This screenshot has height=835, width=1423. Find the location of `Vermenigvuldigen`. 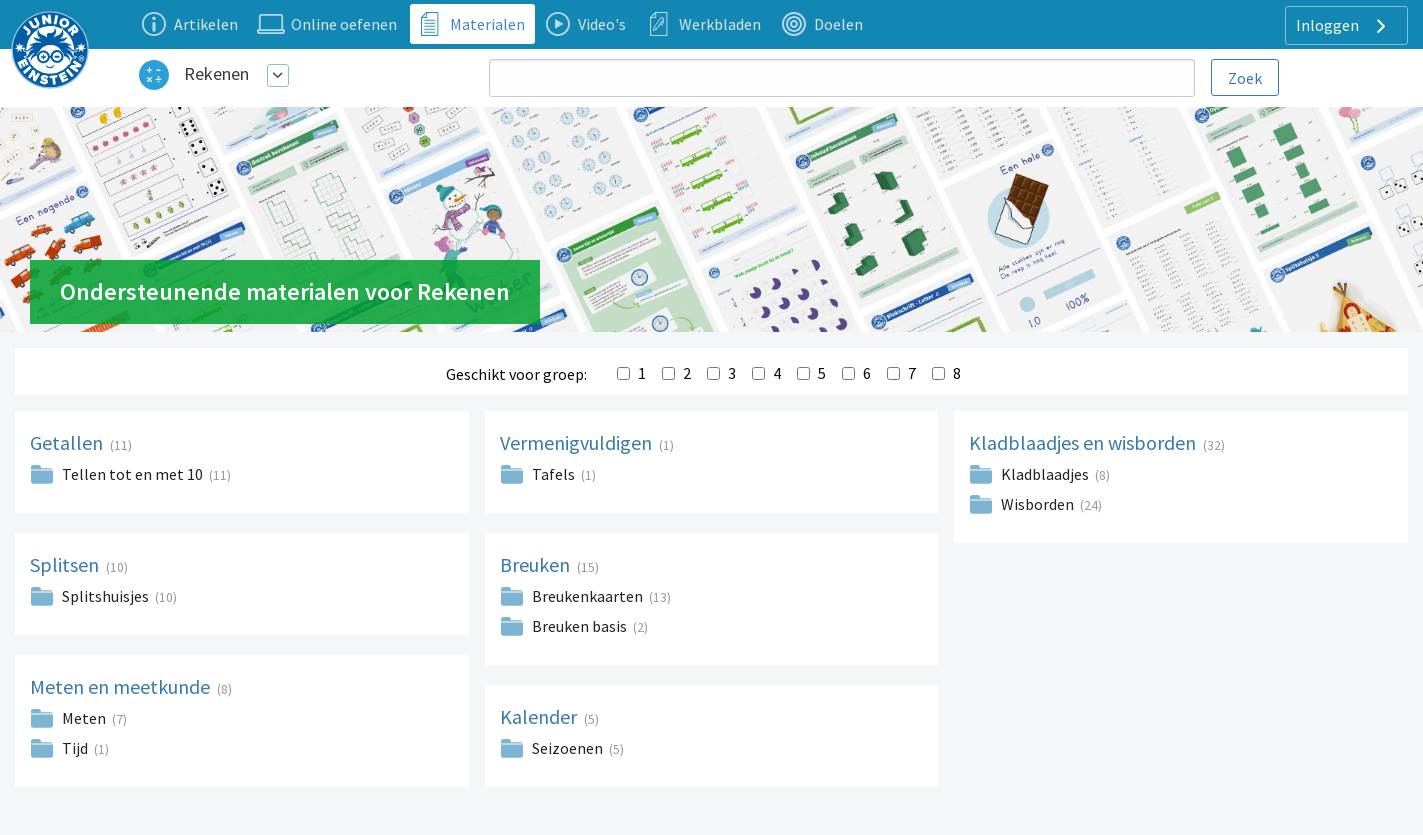

Vermenigvuldigen is located at coordinates (578, 442).